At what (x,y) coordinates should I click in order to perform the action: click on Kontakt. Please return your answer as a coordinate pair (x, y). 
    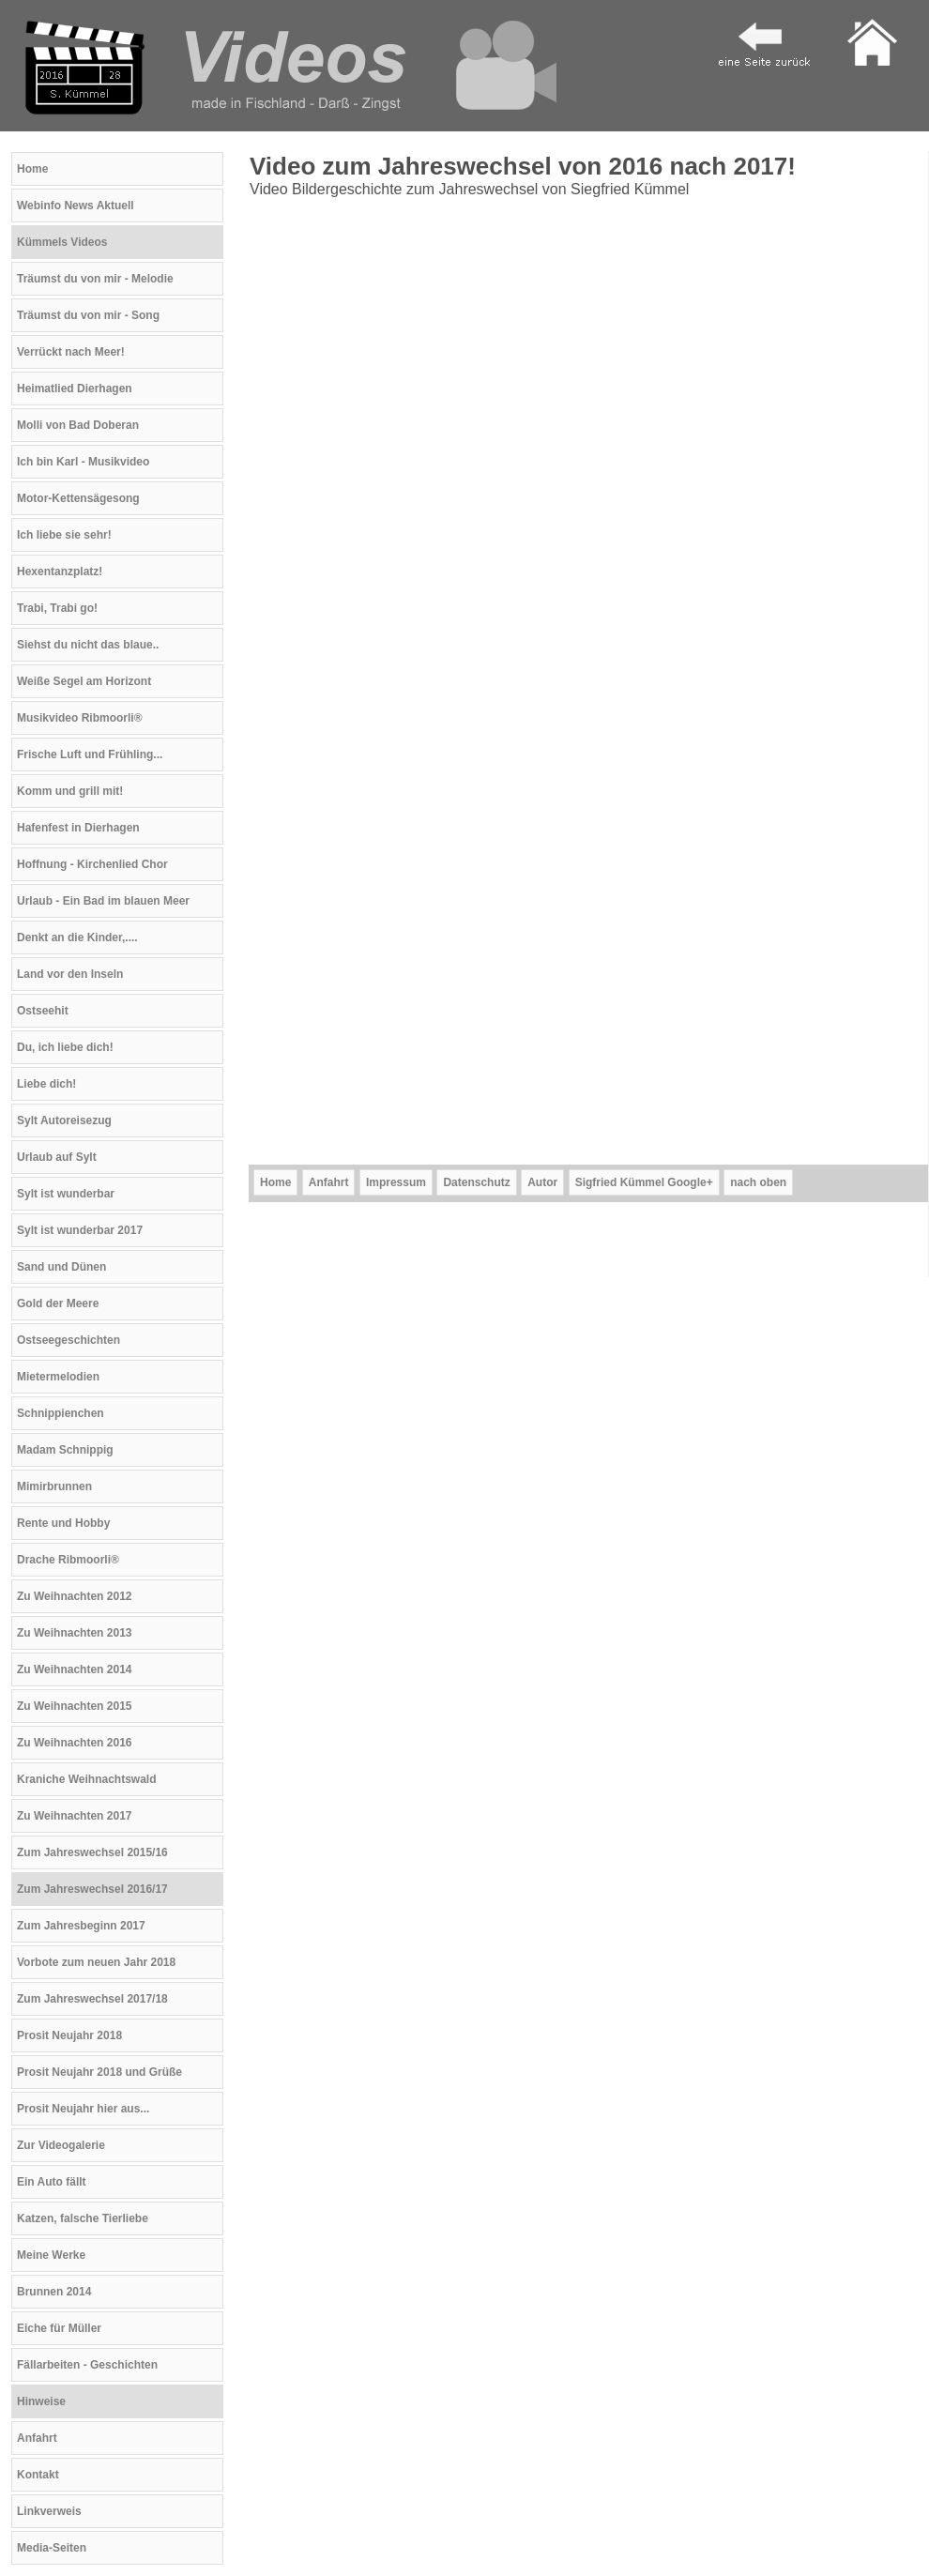
    Looking at the image, I should click on (38, 2474).